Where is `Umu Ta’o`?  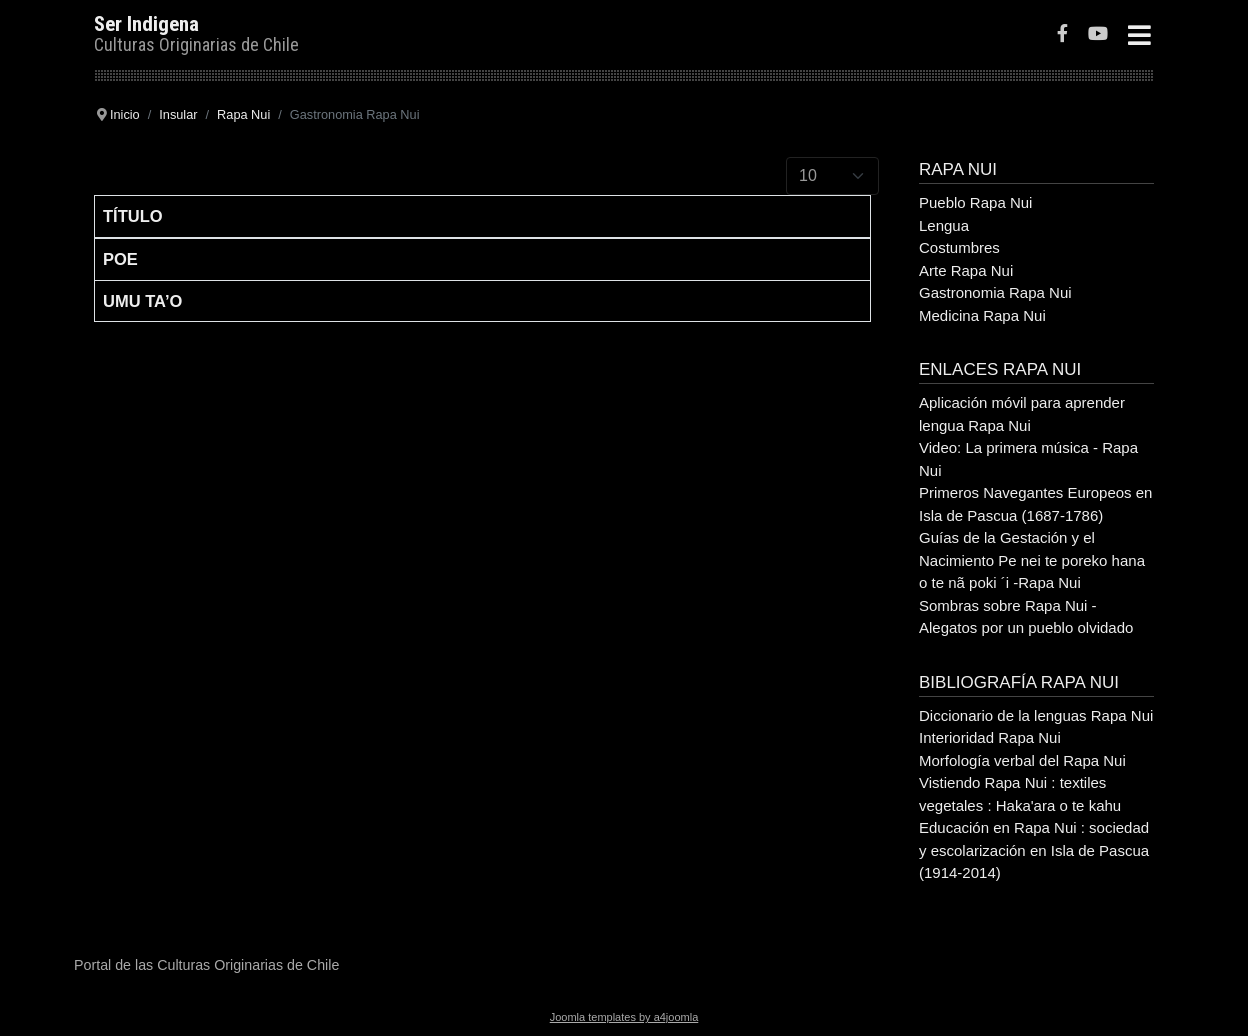 Umu Ta’o is located at coordinates (142, 301).